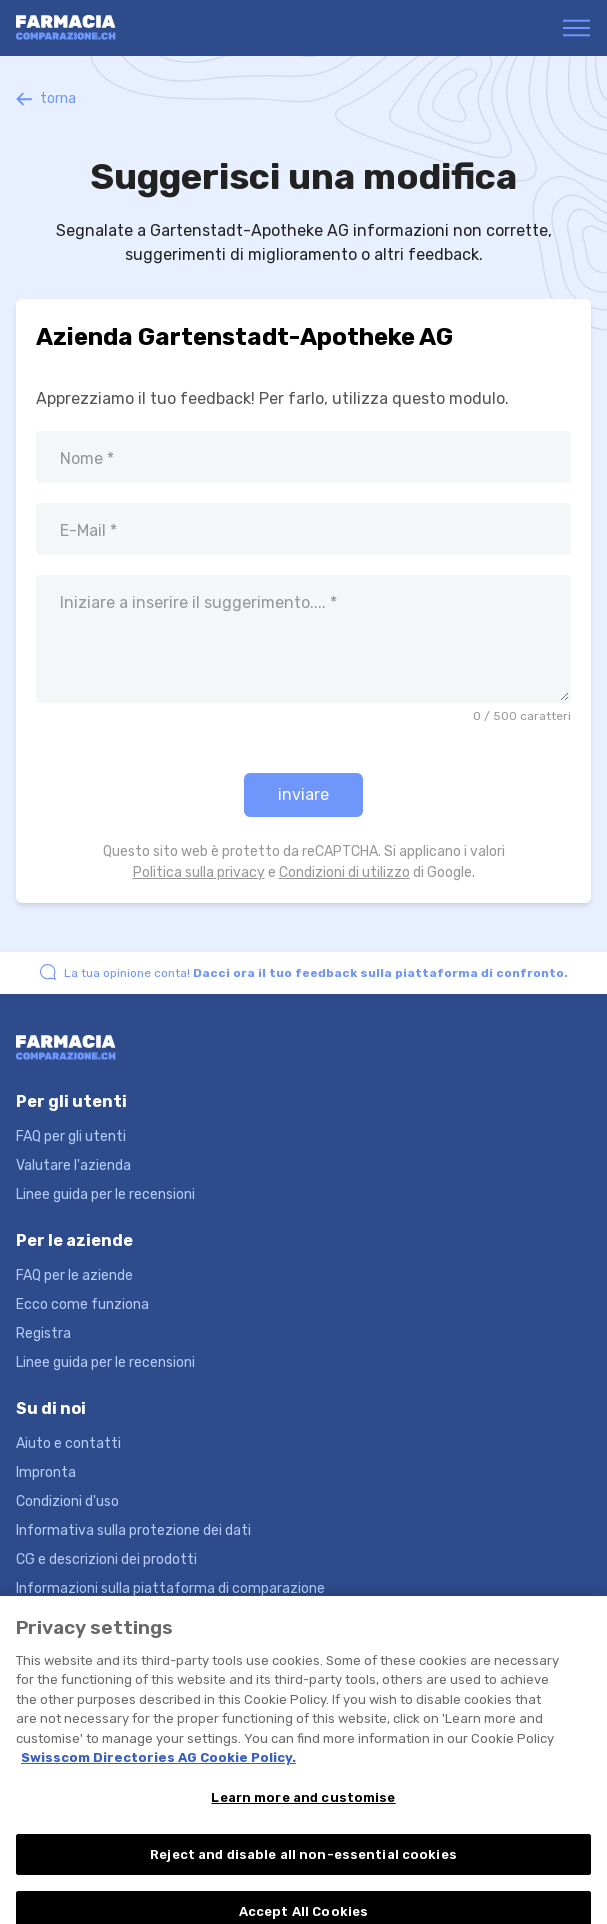 This screenshot has width=607, height=1924. What do you see at coordinates (74, 1275) in the screenshot?
I see `FAQ per le aziende` at bounding box center [74, 1275].